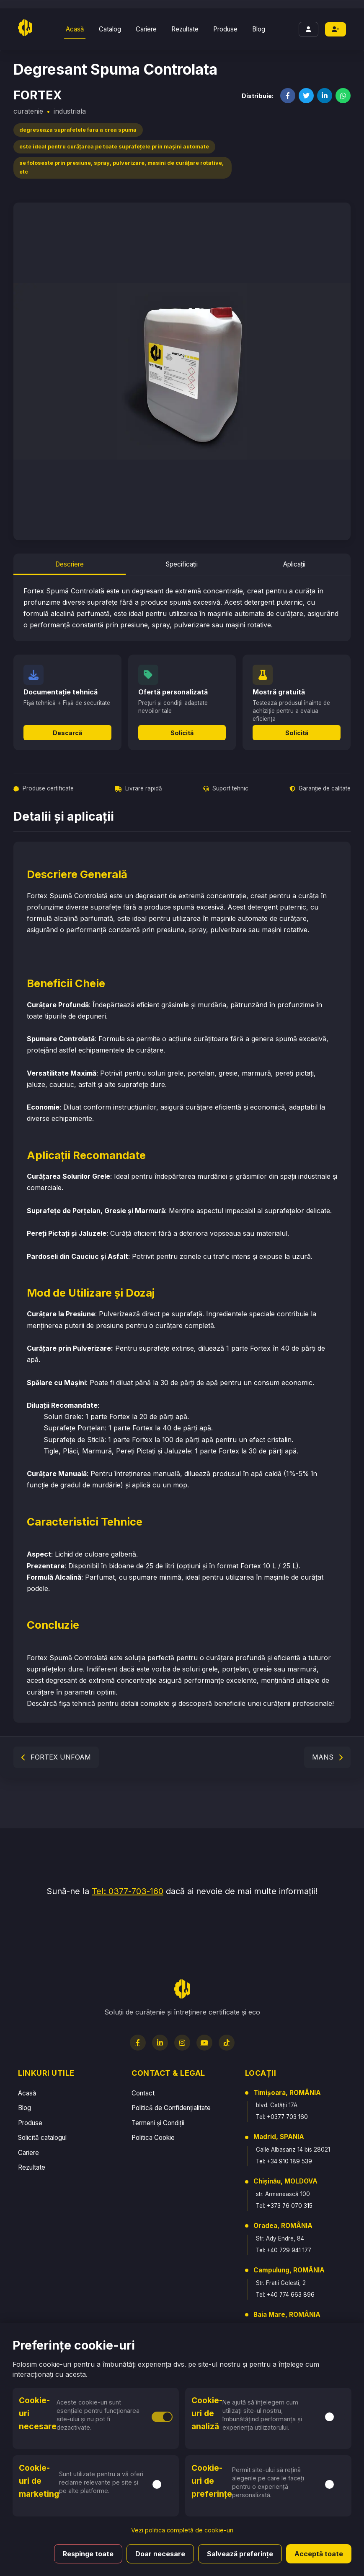 This screenshot has height=2576, width=364. What do you see at coordinates (308, 29) in the screenshot?
I see `[Login]` at bounding box center [308, 29].